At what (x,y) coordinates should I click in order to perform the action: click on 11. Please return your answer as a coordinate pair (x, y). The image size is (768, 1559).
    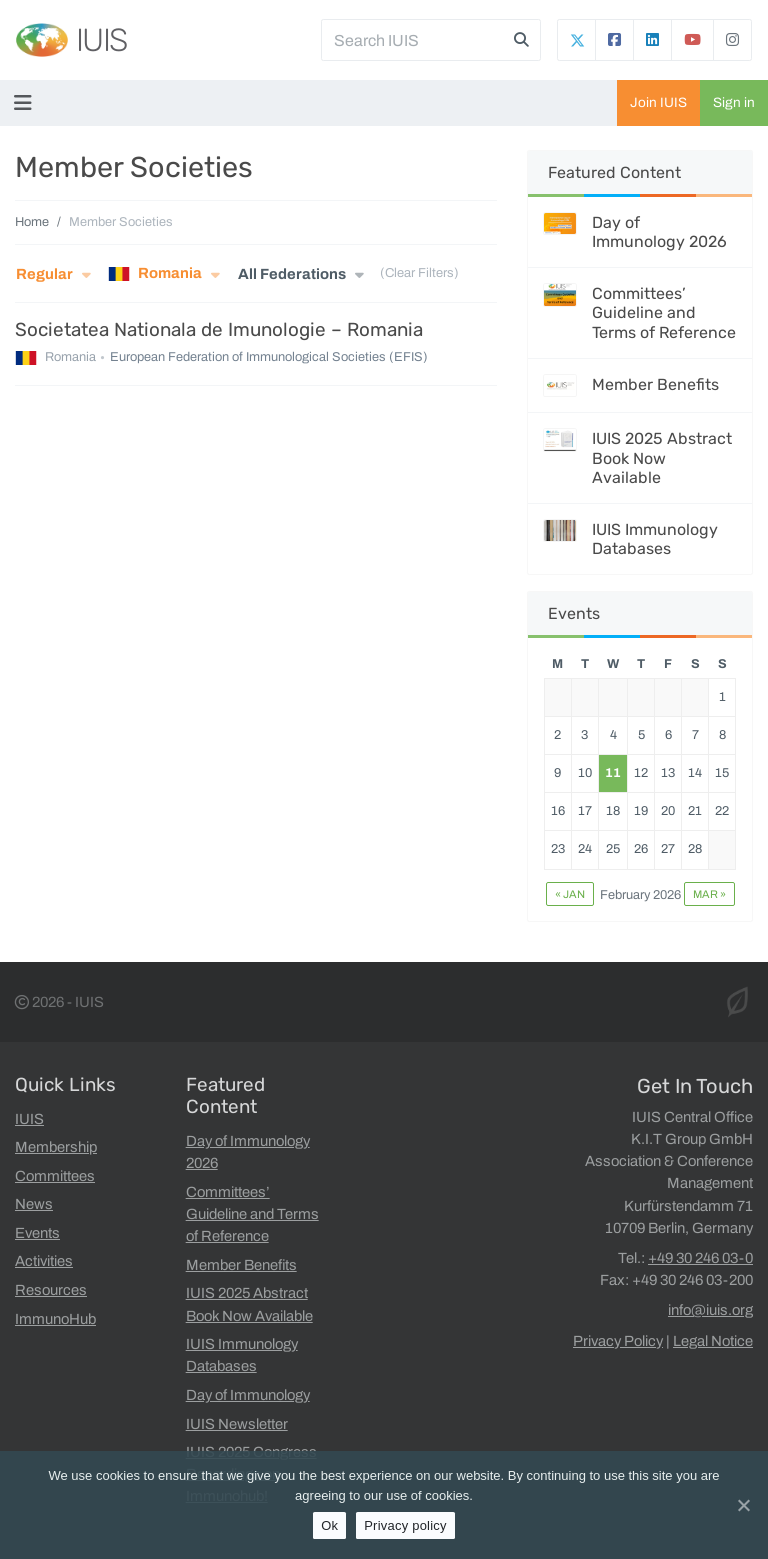
    Looking at the image, I should click on (613, 773).